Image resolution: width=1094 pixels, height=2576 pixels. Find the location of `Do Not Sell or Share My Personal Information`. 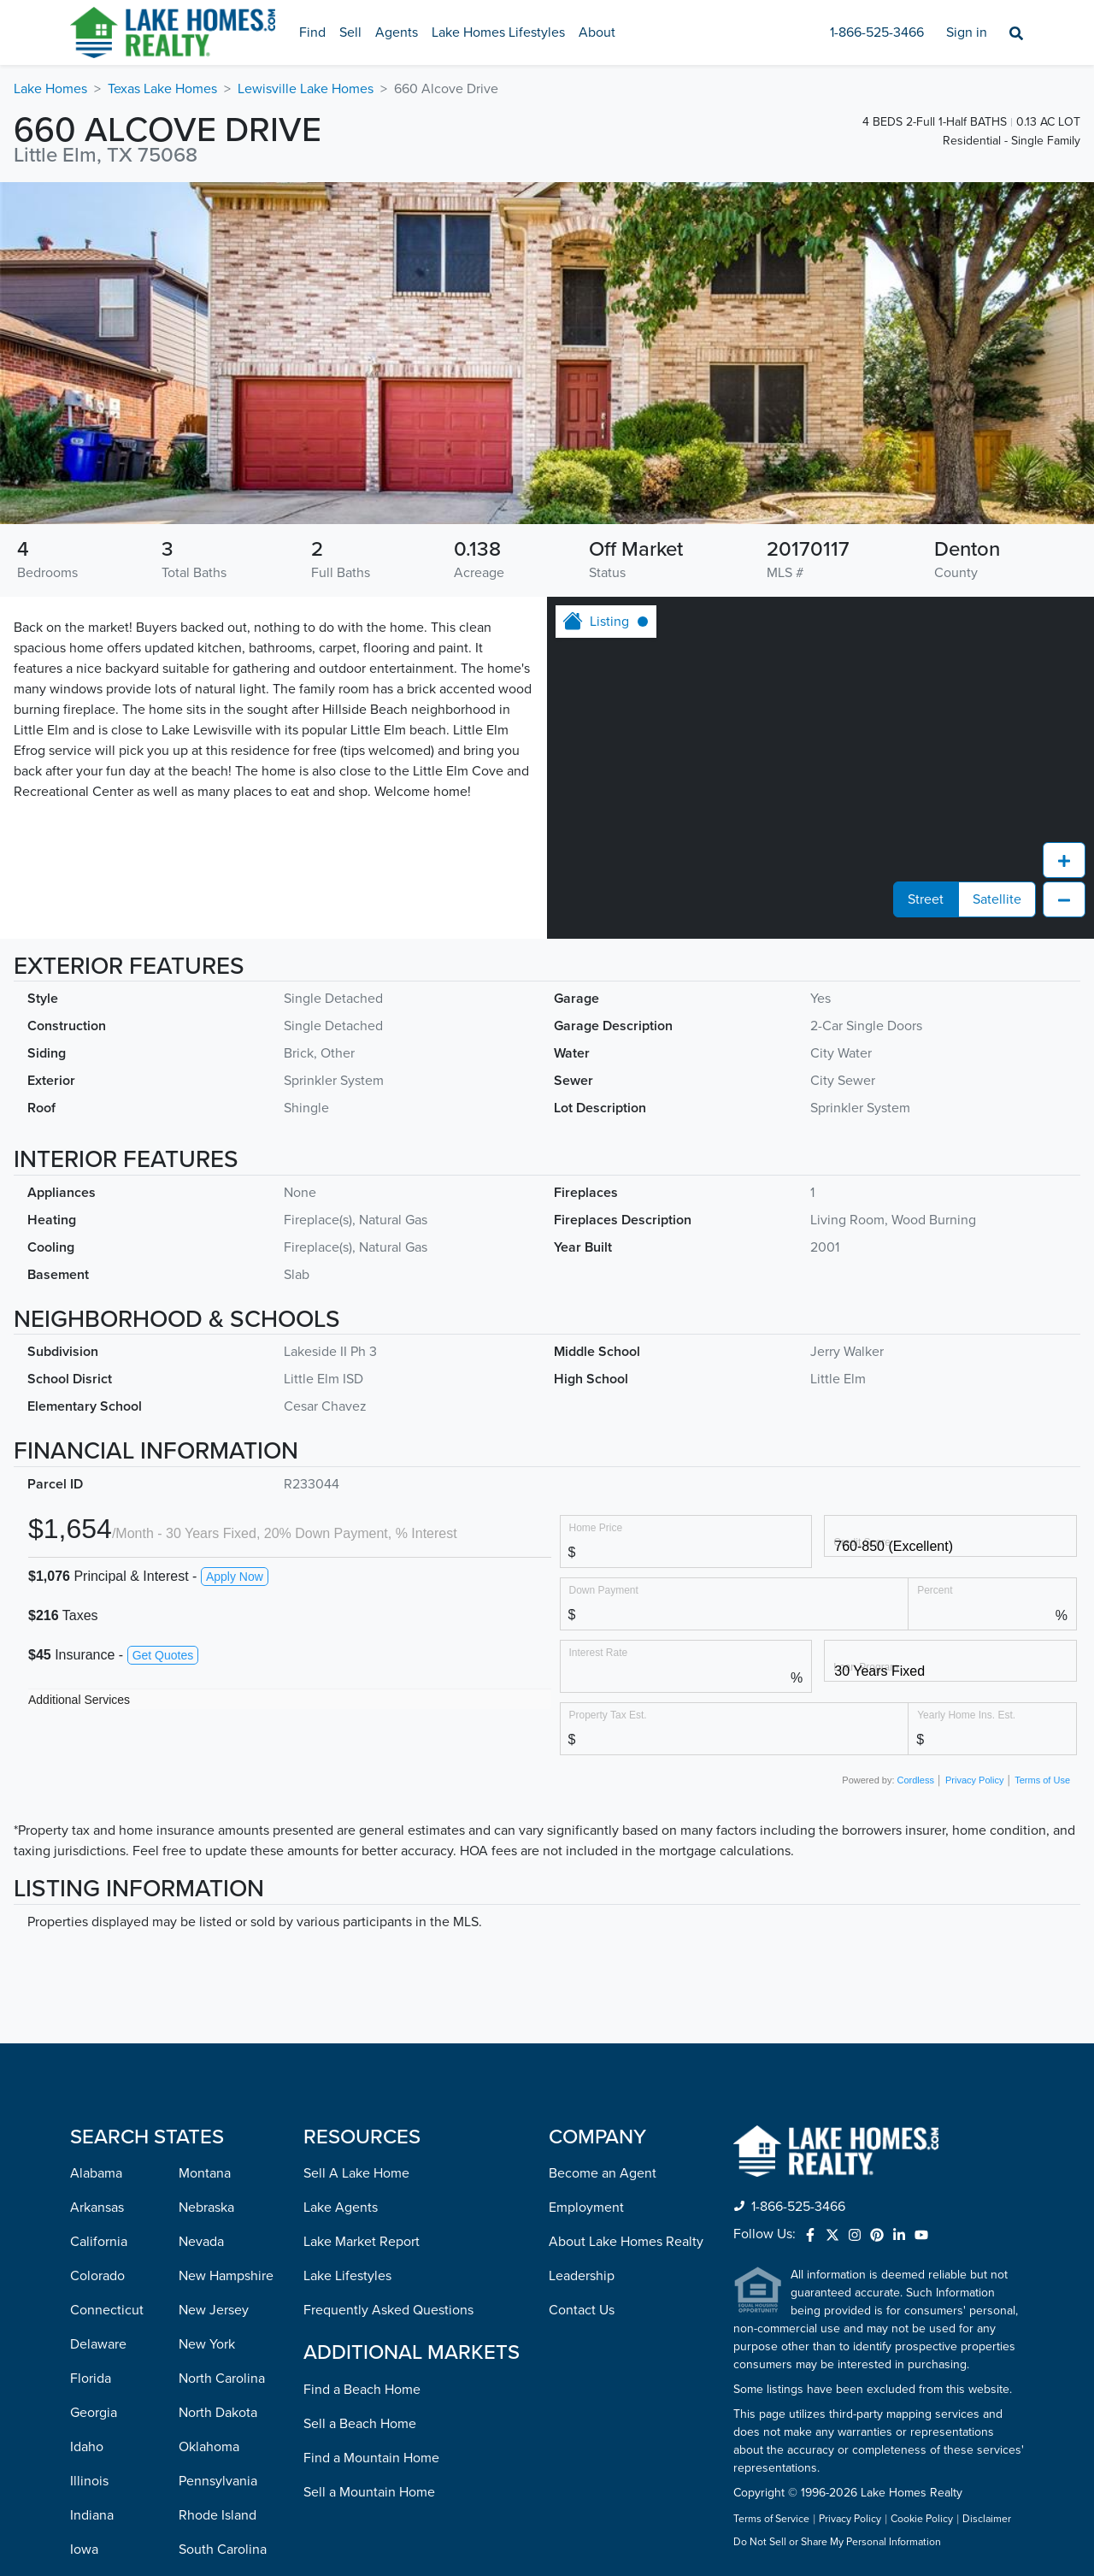

Do Not Sell or Share My Personal Information is located at coordinates (837, 2237).